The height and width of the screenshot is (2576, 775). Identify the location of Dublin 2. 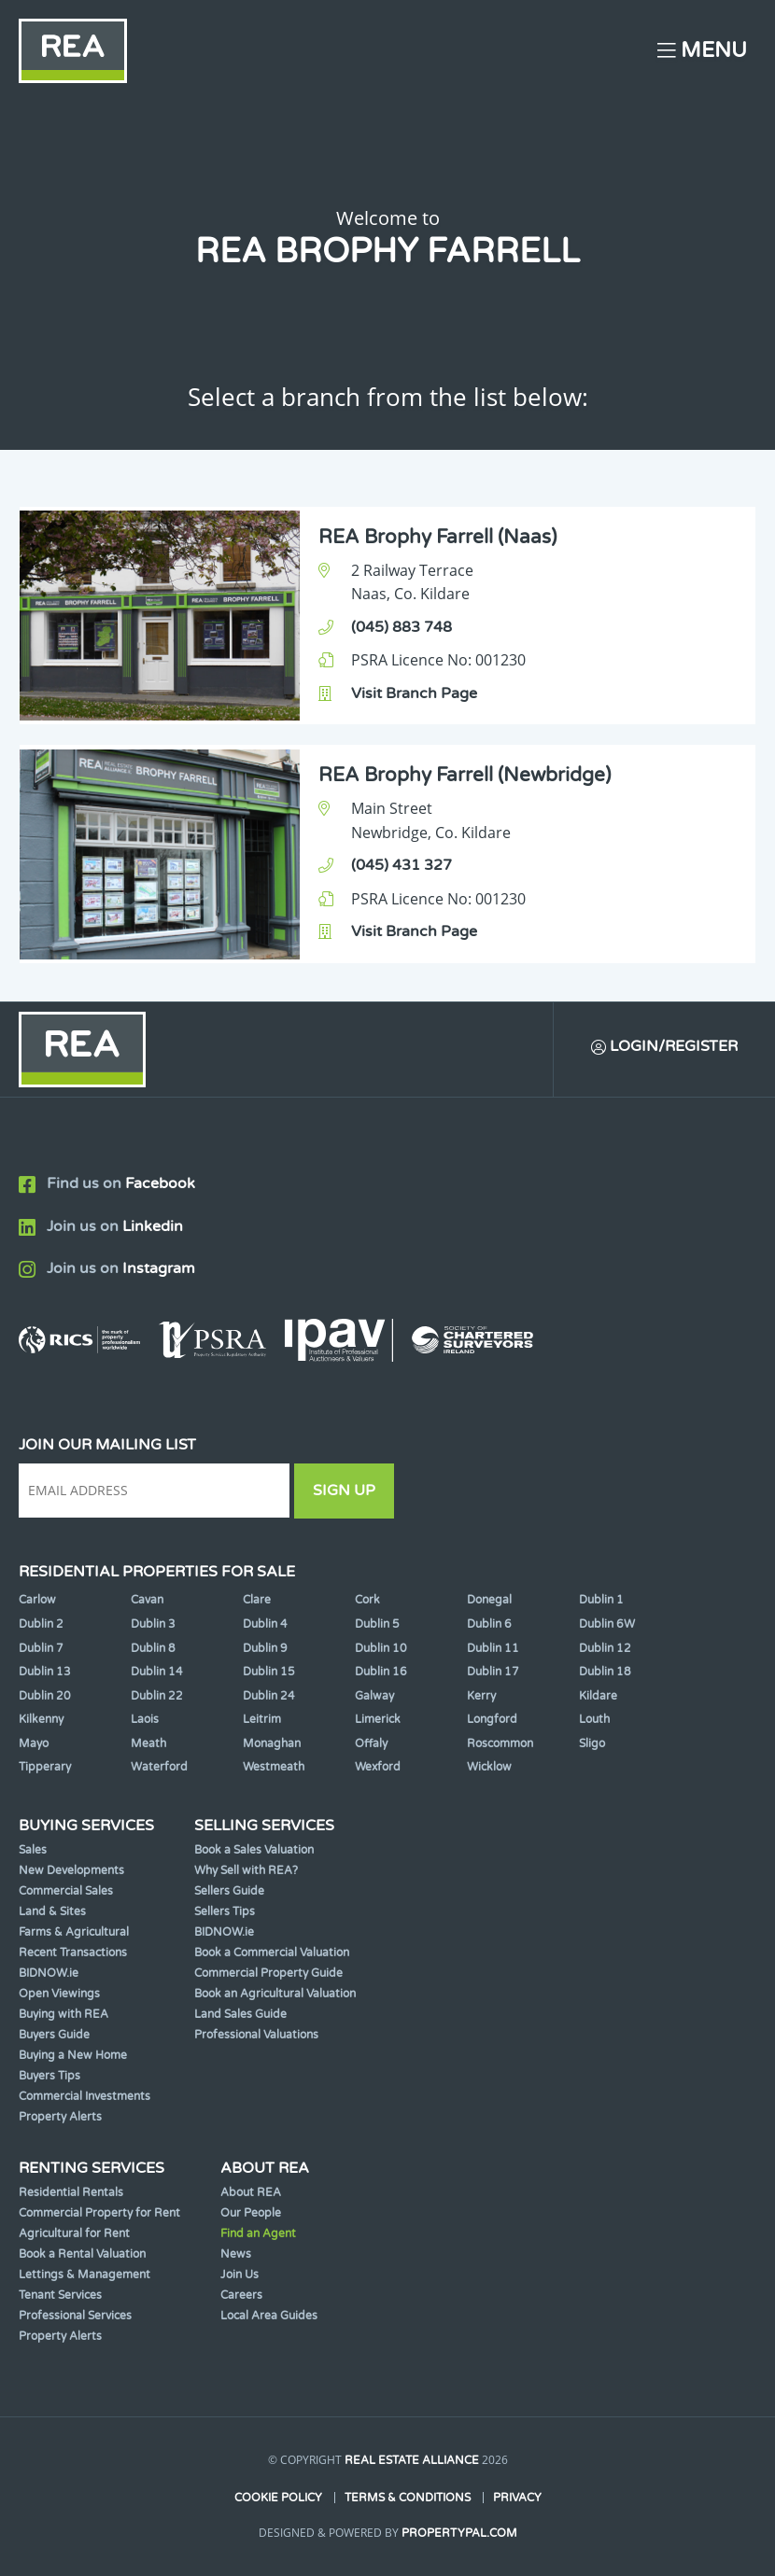
(41, 1624).